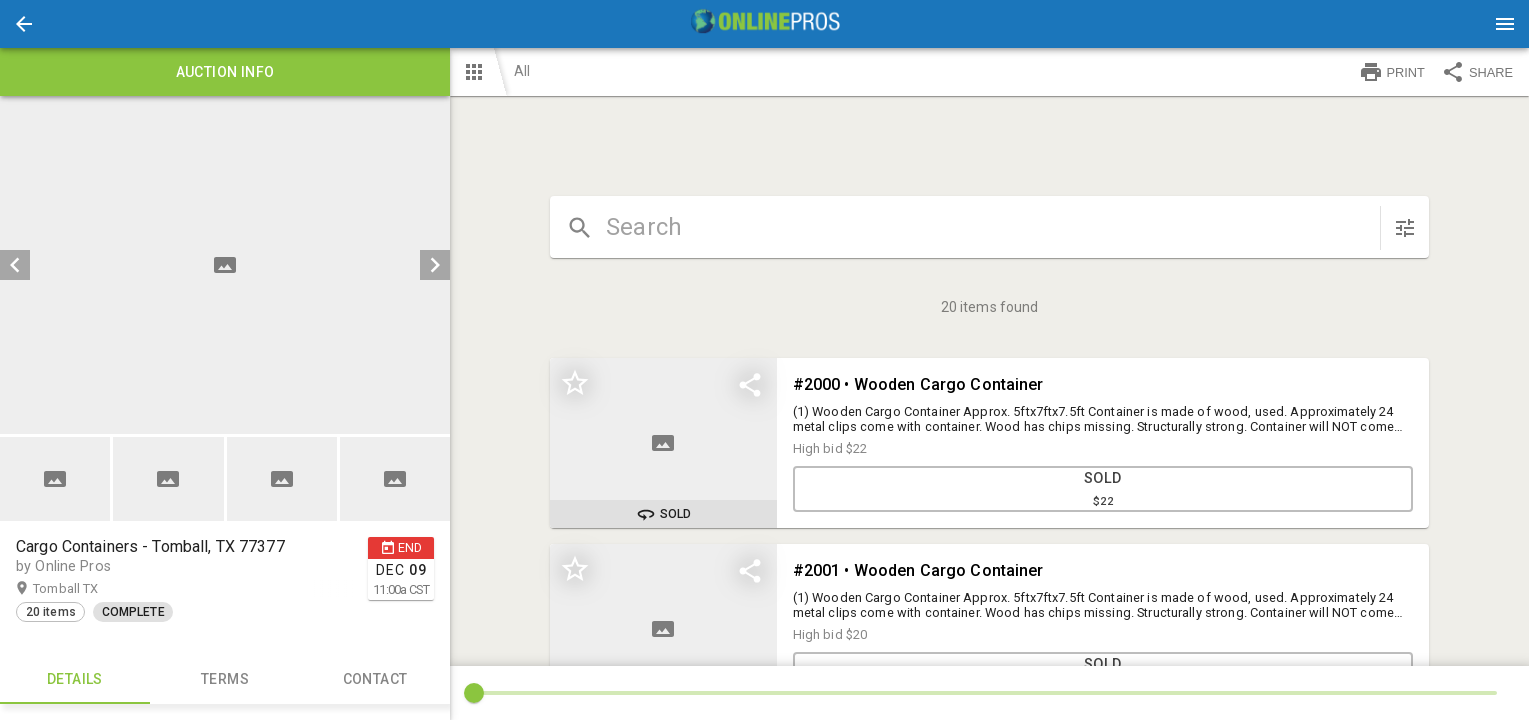 Image resolution: width=1529 pixels, height=720 pixels. What do you see at coordinates (75, 680) in the screenshot?
I see `Details [tab]` at bounding box center [75, 680].